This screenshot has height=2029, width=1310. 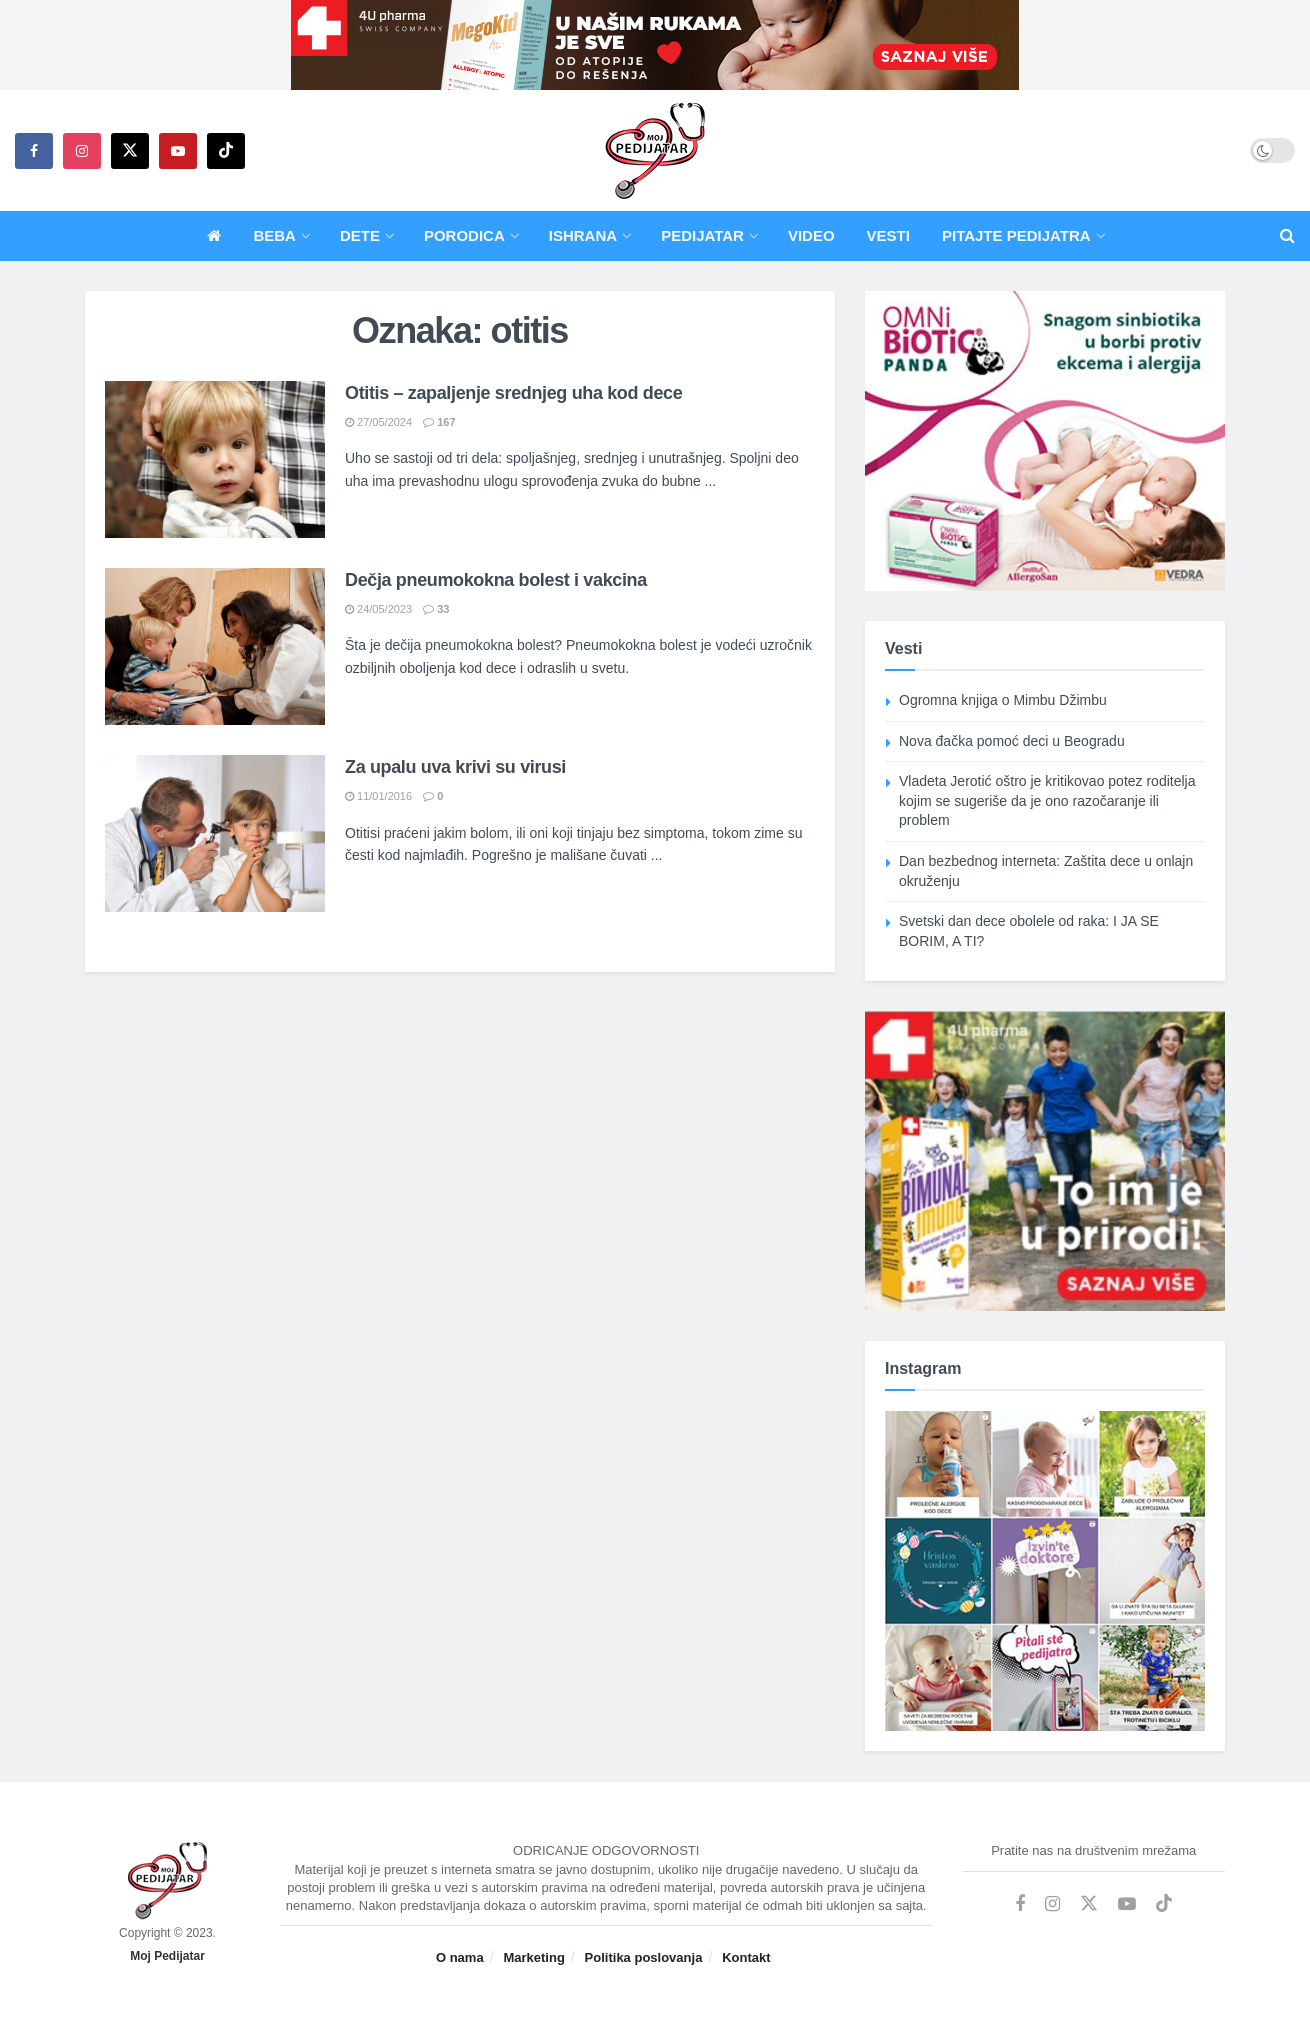 I want to click on [Find us on Twitter], so click(x=130, y=151).